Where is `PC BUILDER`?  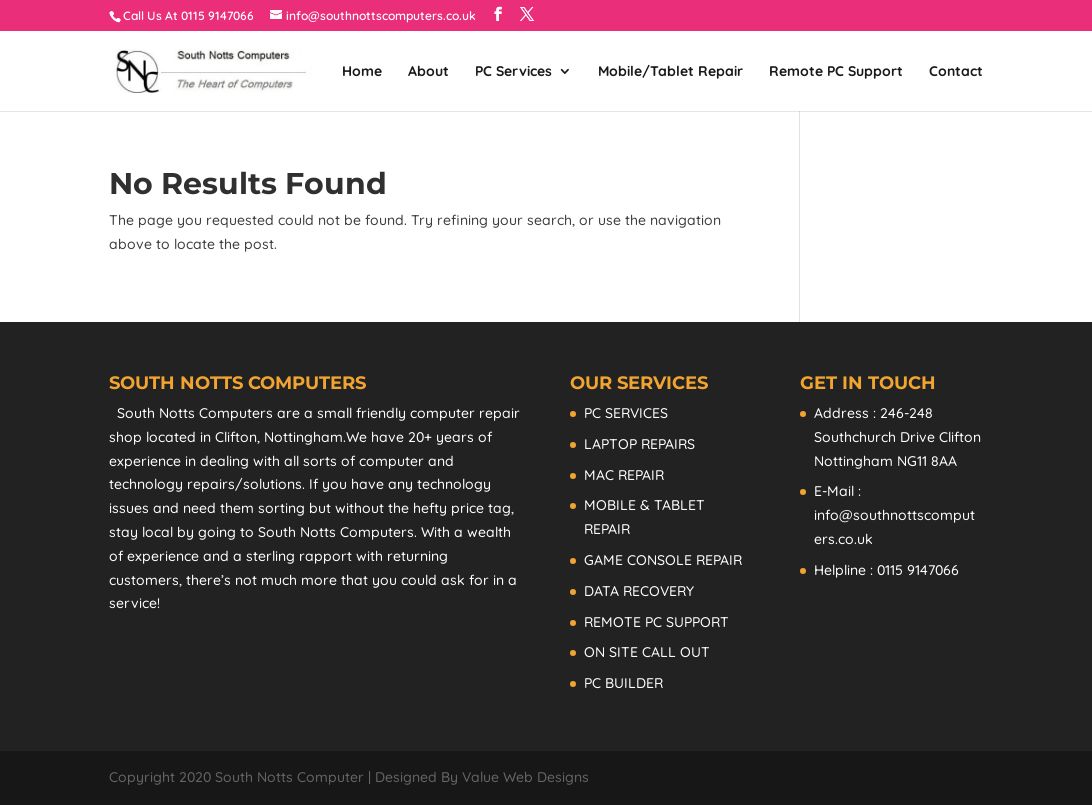
PC BUILDER is located at coordinates (623, 683).